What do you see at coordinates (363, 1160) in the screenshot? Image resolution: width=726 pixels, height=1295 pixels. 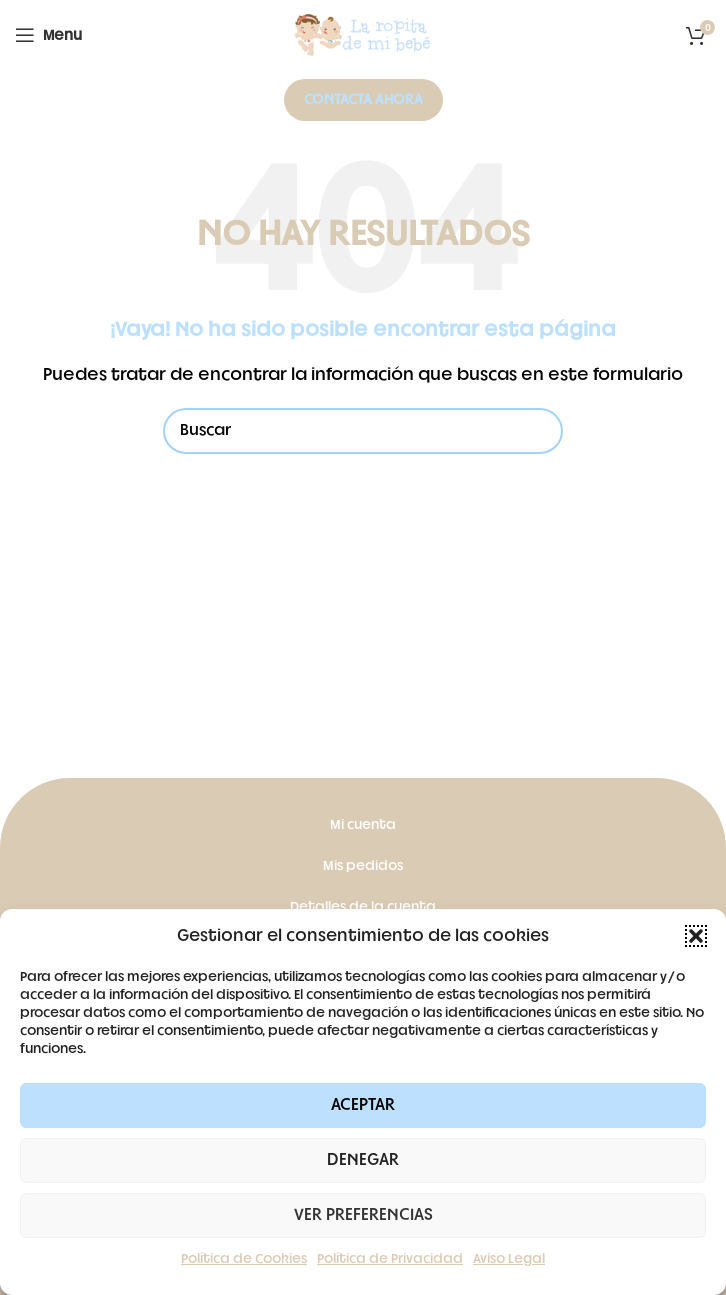 I see `Denegar` at bounding box center [363, 1160].